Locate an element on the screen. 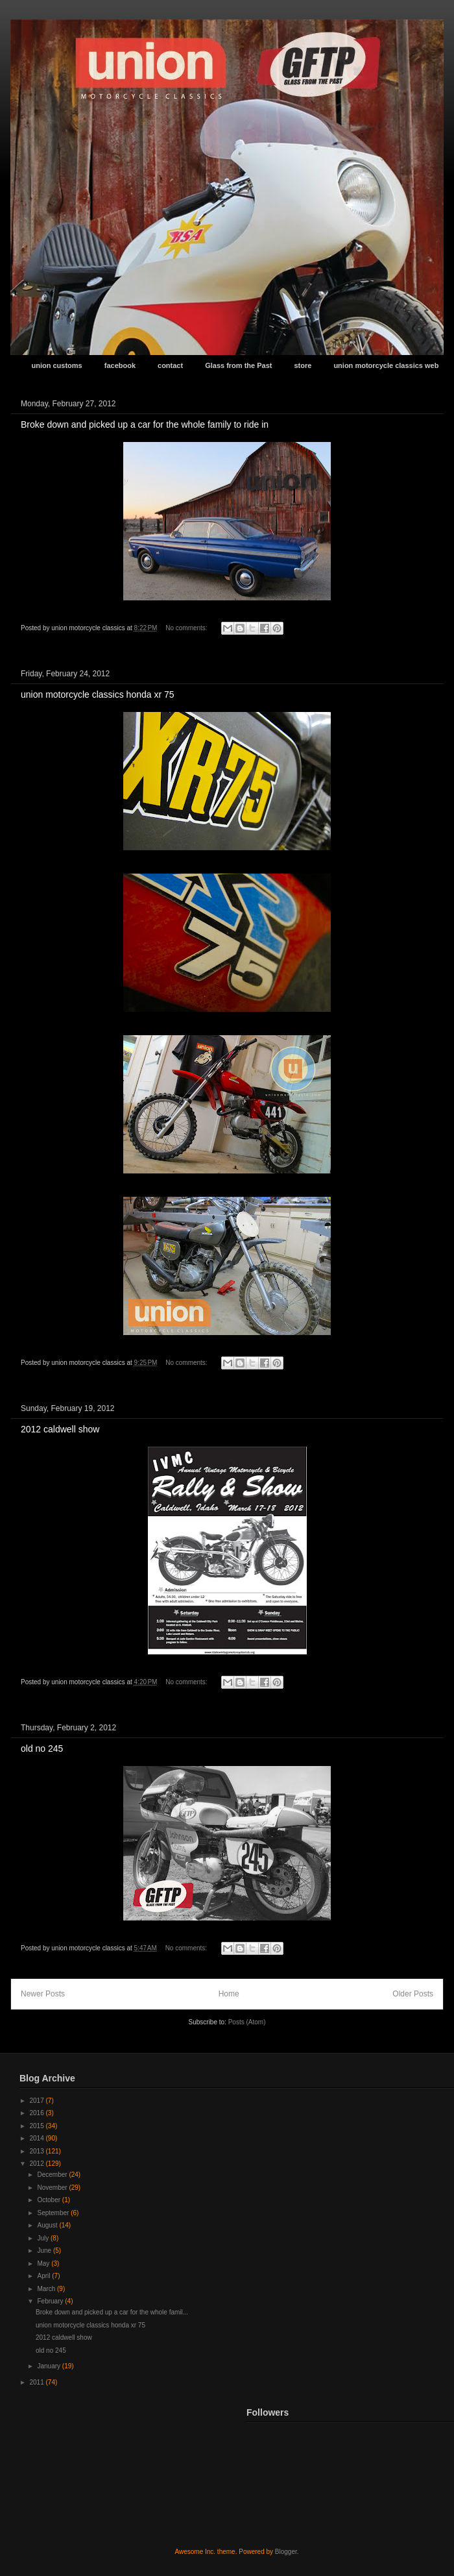  2017 is located at coordinates (37, 2100).